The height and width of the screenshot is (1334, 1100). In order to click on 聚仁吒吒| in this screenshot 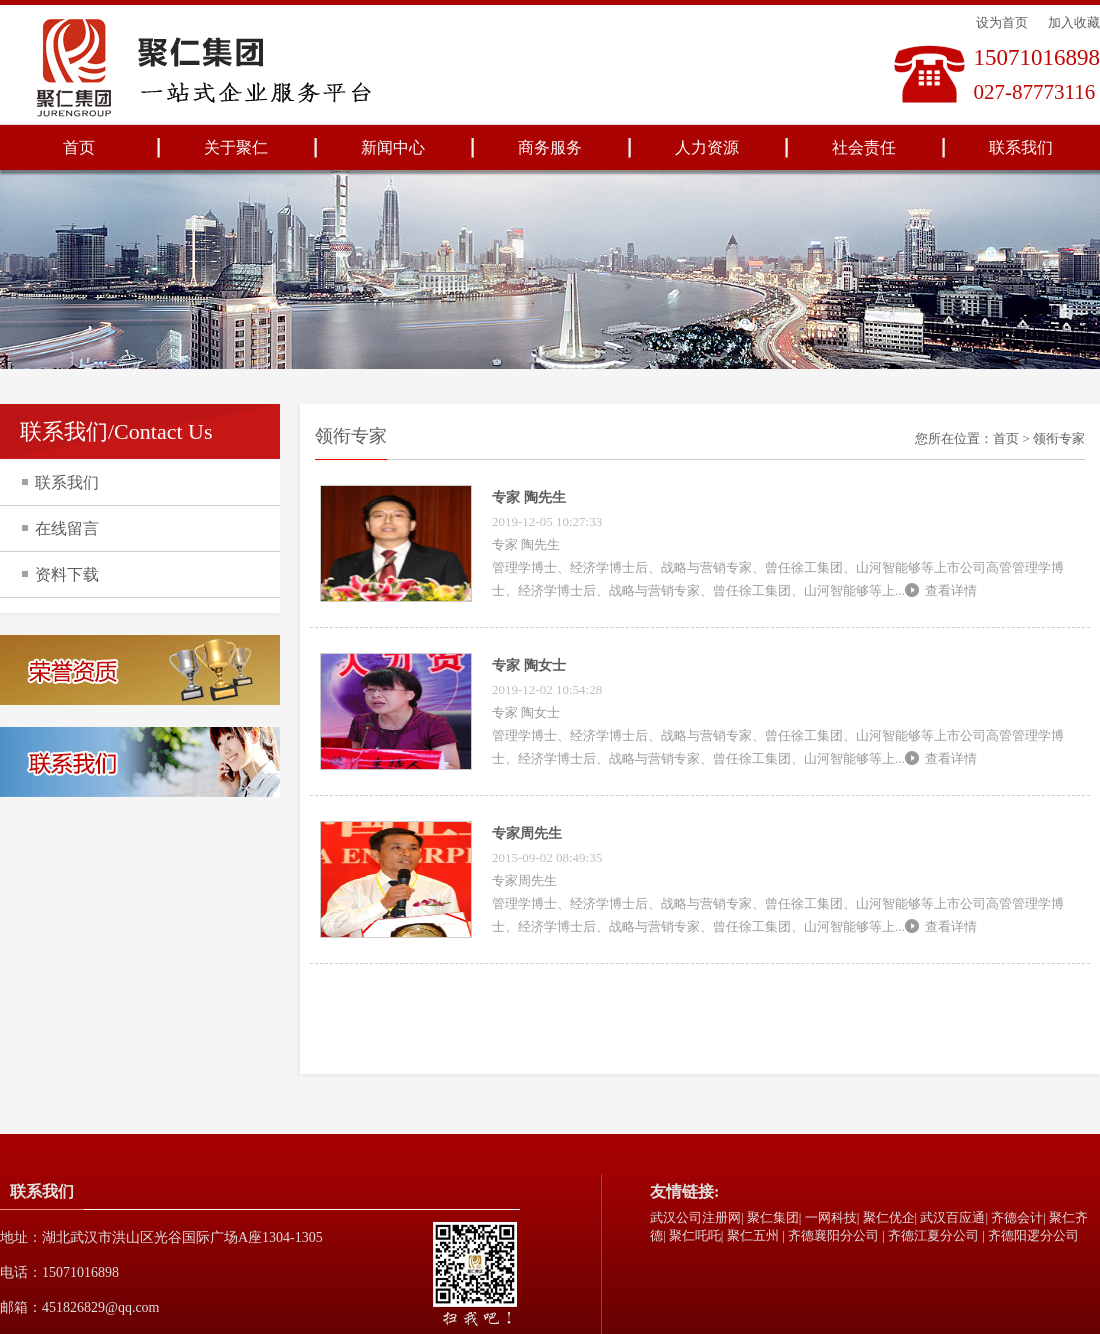, I will do `click(696, 1235)`.